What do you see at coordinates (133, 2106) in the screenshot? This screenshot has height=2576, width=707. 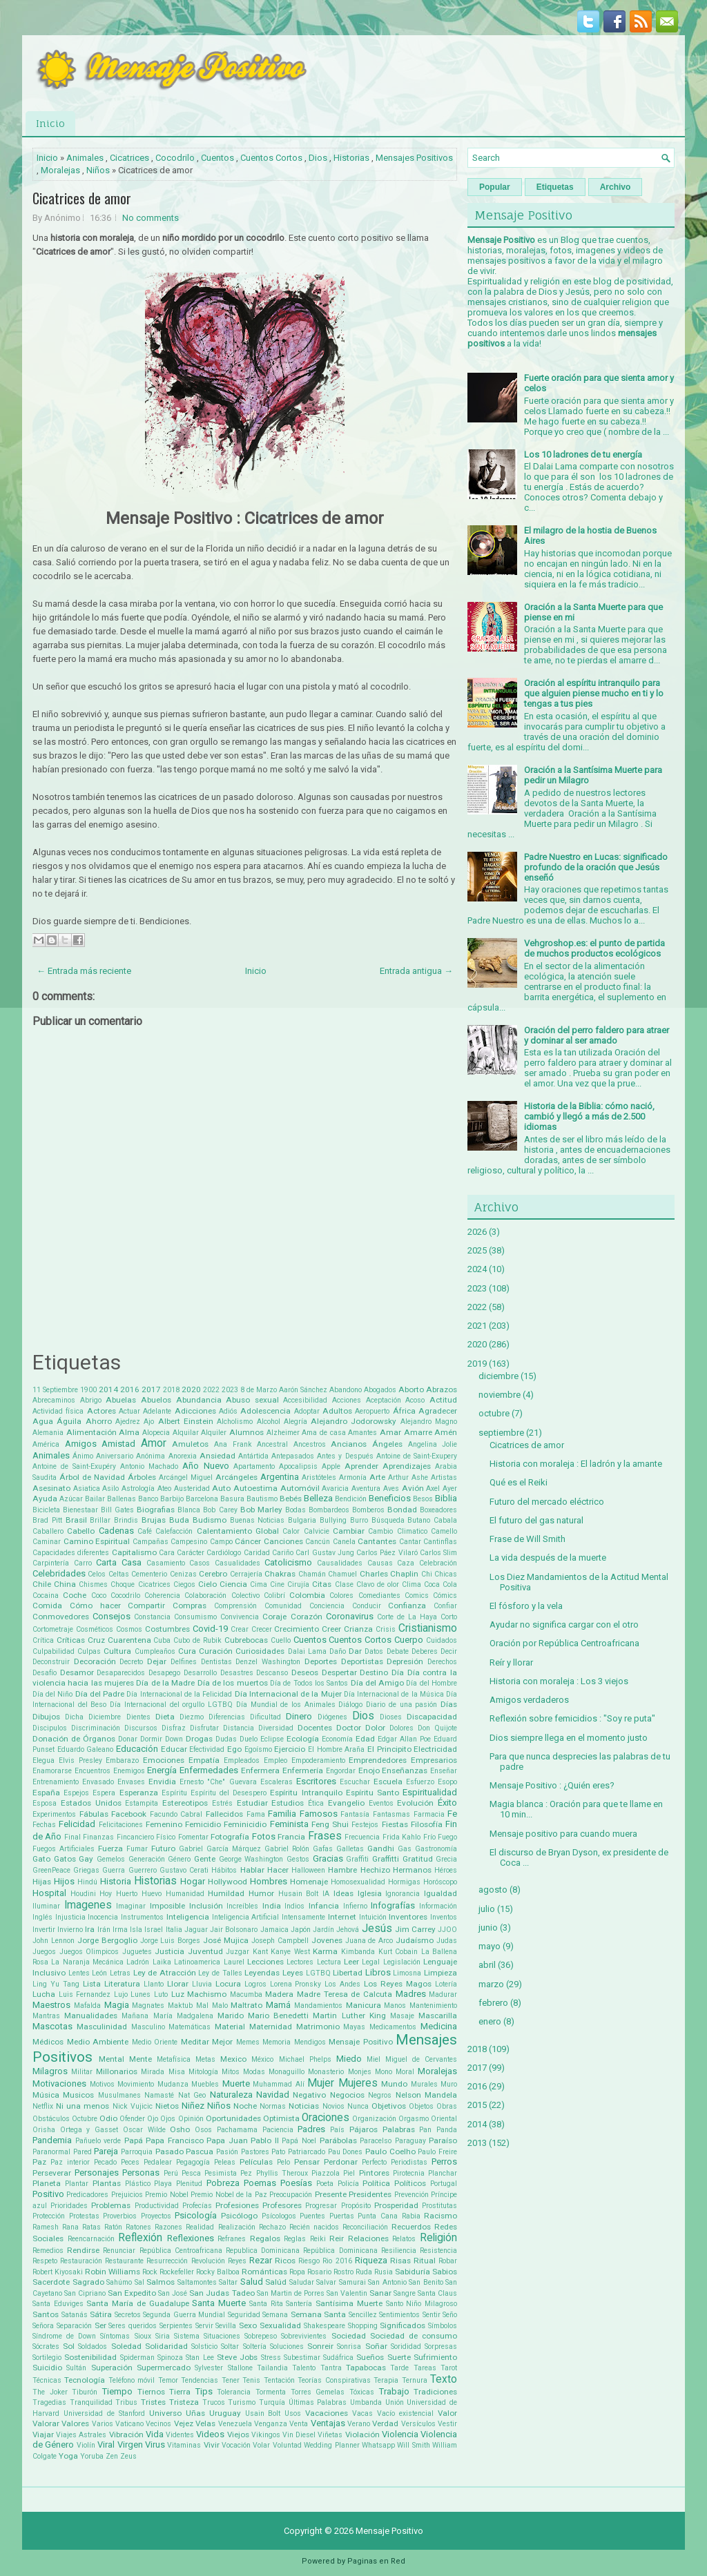 I see `Nick Vujicic` at bounding box center [133, 2106].